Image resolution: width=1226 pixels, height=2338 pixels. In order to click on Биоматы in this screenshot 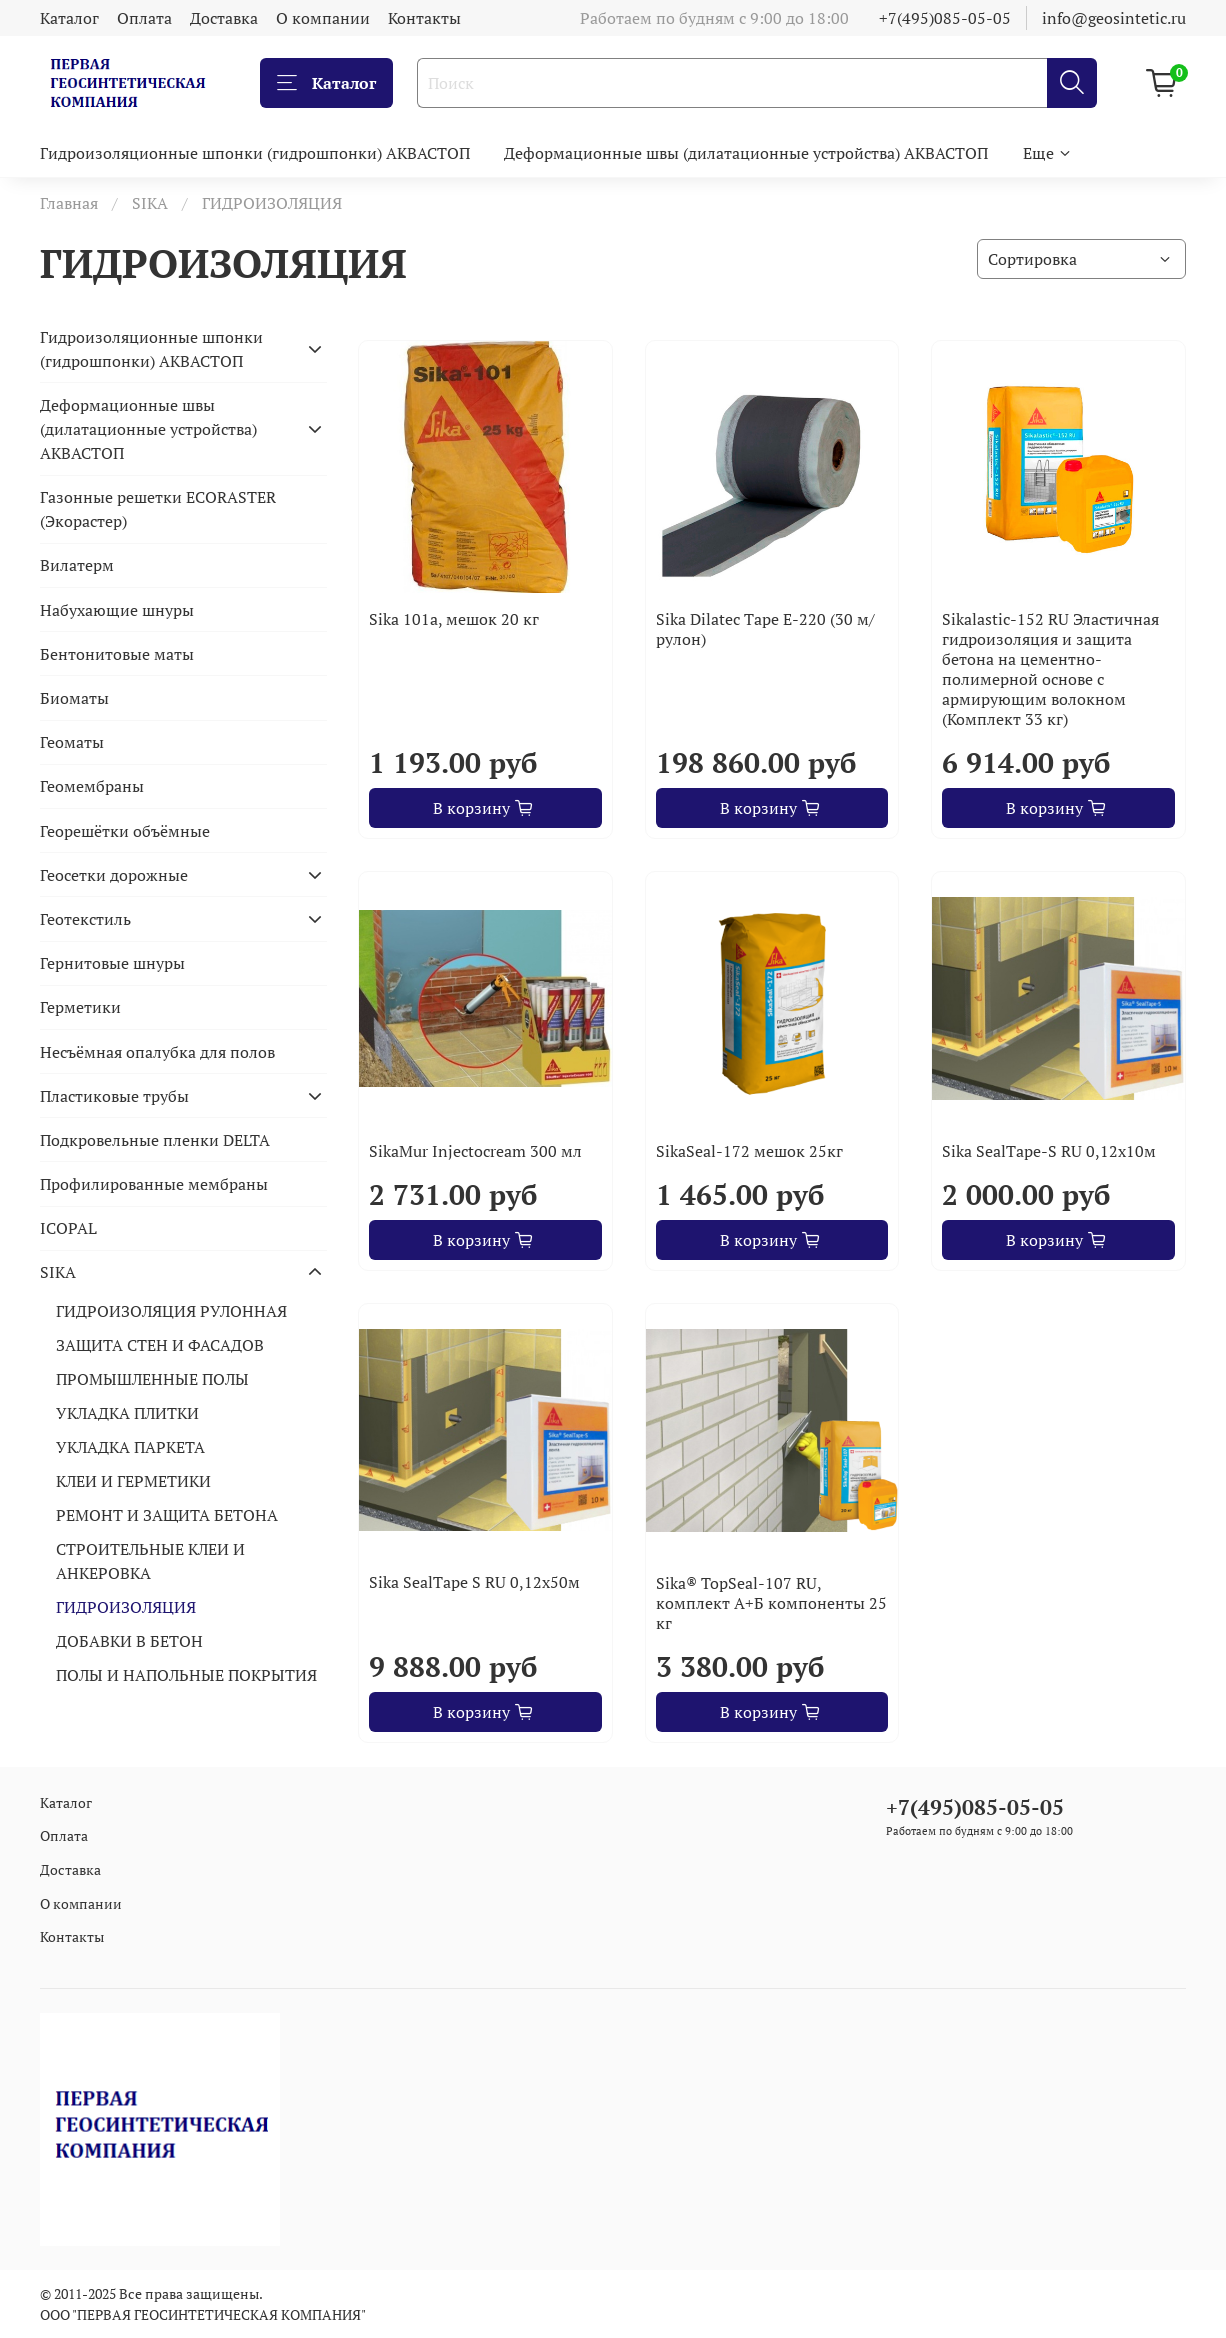, I will do `click(74, 698)`.